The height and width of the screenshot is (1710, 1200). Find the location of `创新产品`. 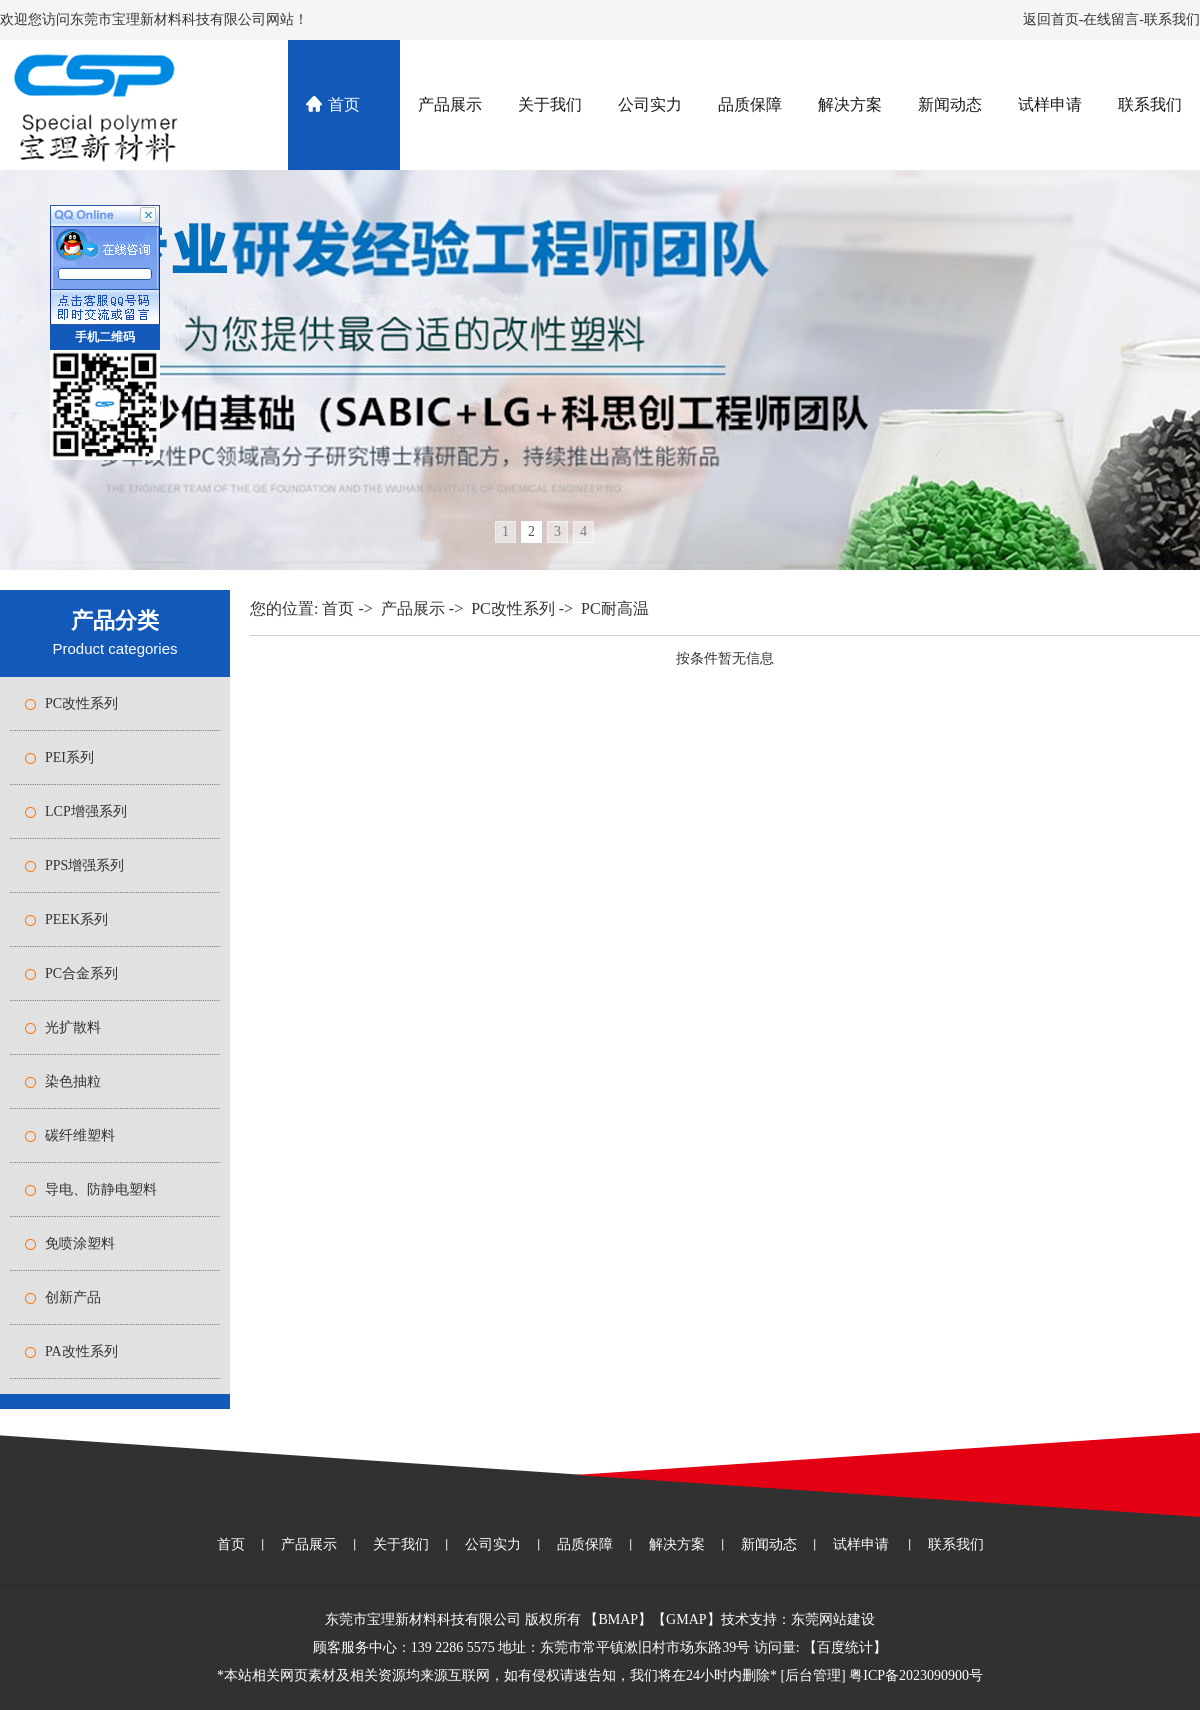

创新产品 is located at coordinates (73, 1297).